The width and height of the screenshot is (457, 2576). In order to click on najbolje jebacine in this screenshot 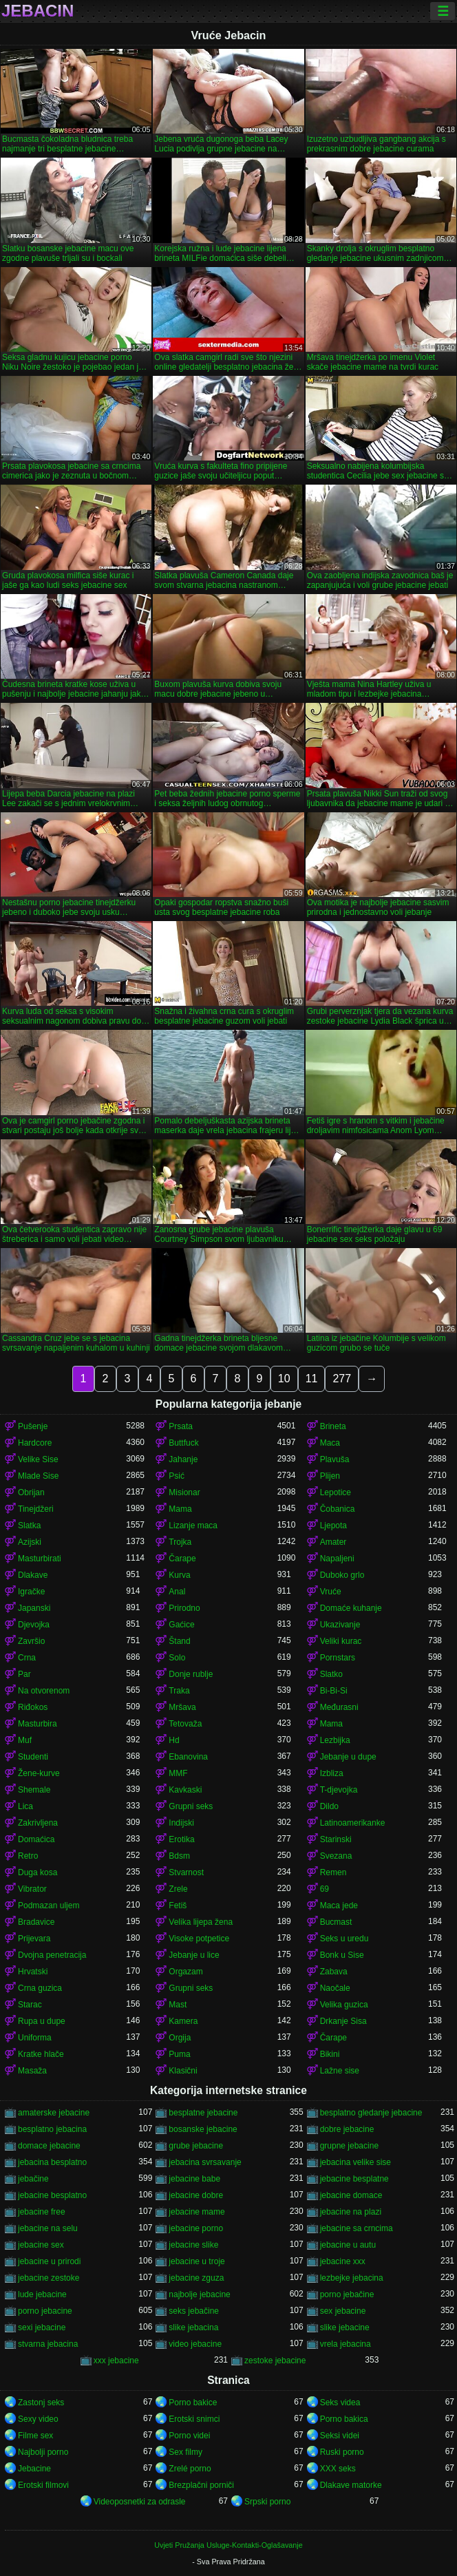, I will do `click(199, 2294)`.